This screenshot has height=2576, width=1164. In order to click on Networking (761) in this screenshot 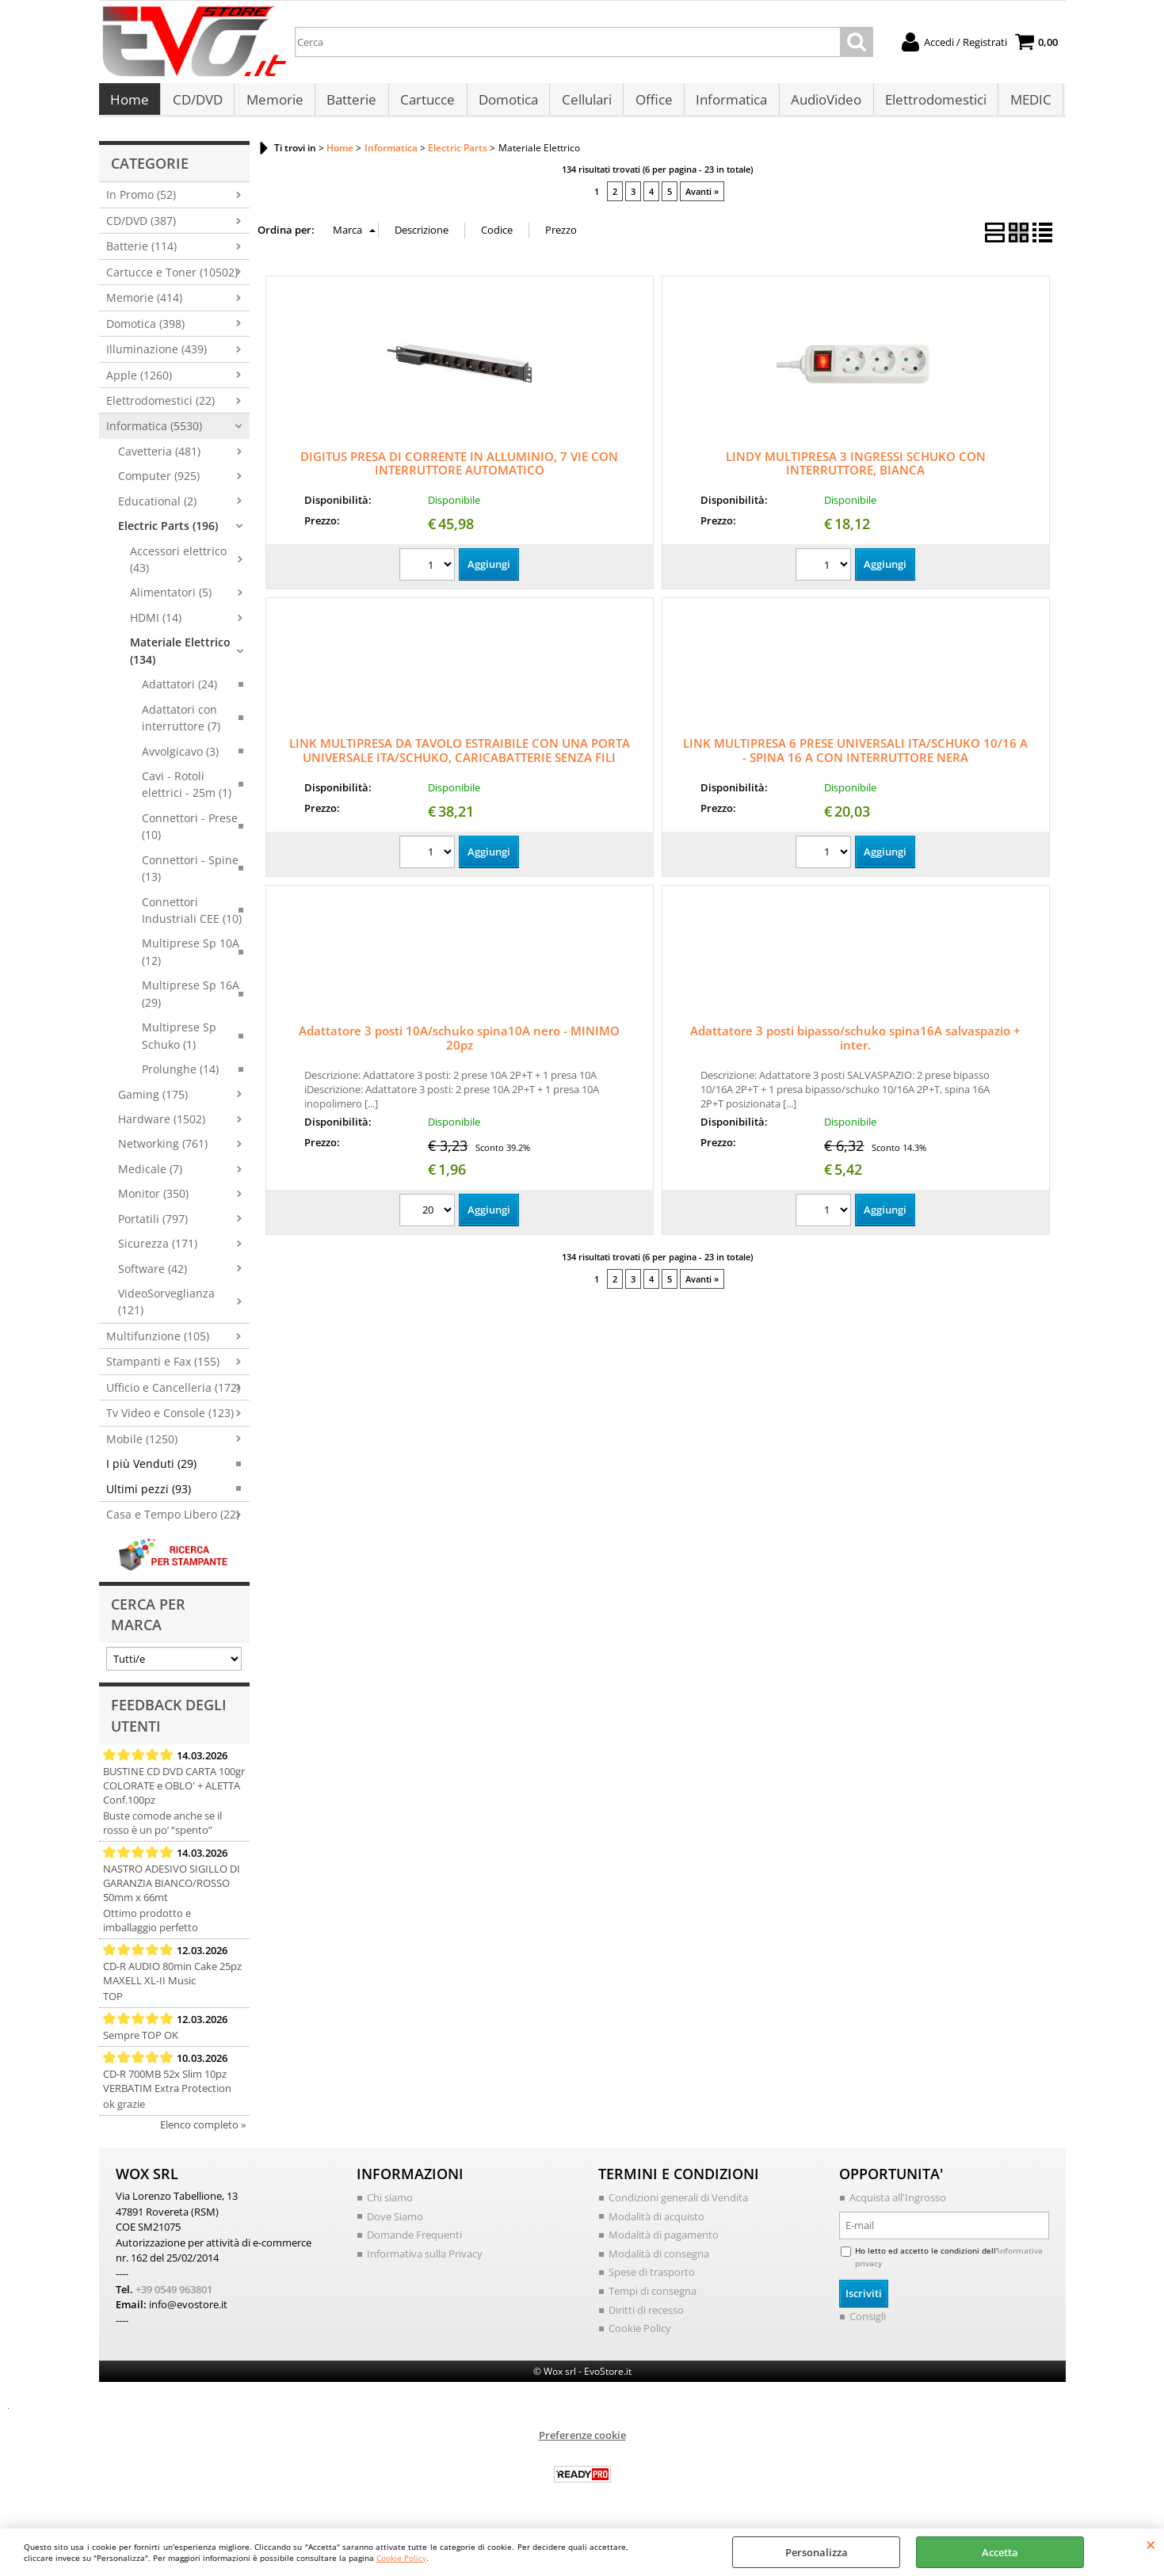, I will do `click(163, 1152)`.